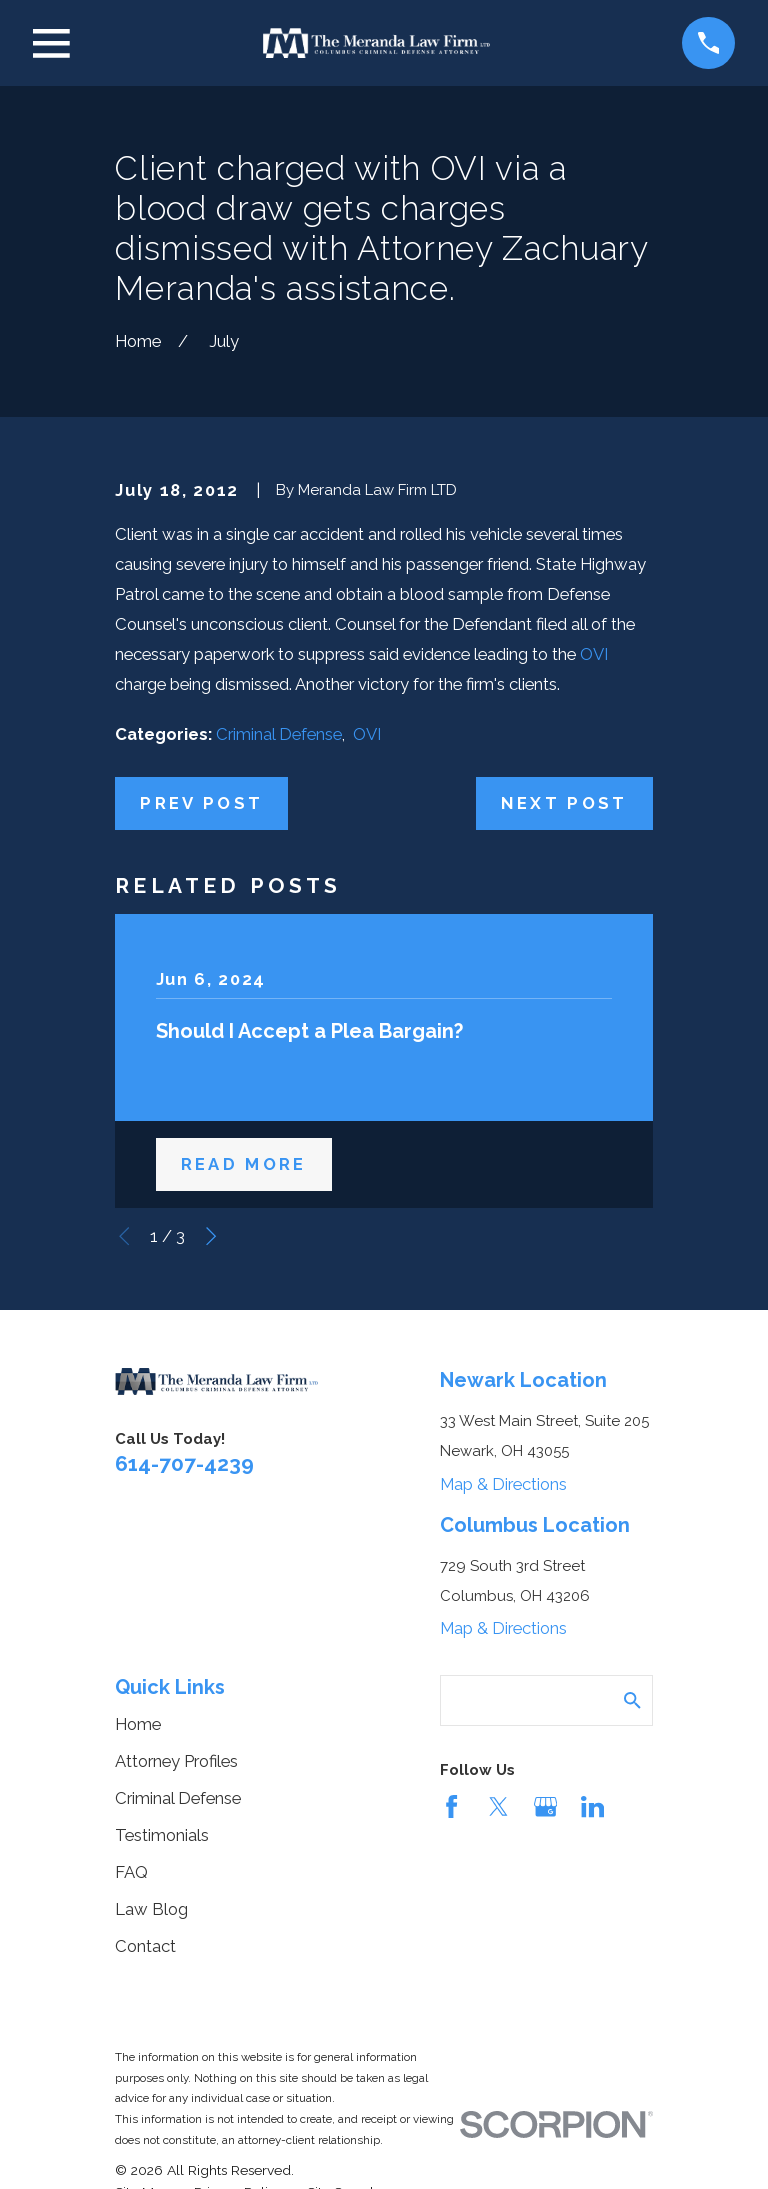 The width and height of the screenshot is (768, 2189). What do you see at coordinates (176, 1761) in the screenshot?
I see `Attorney Profiles` at bounding box center [176, 1761].